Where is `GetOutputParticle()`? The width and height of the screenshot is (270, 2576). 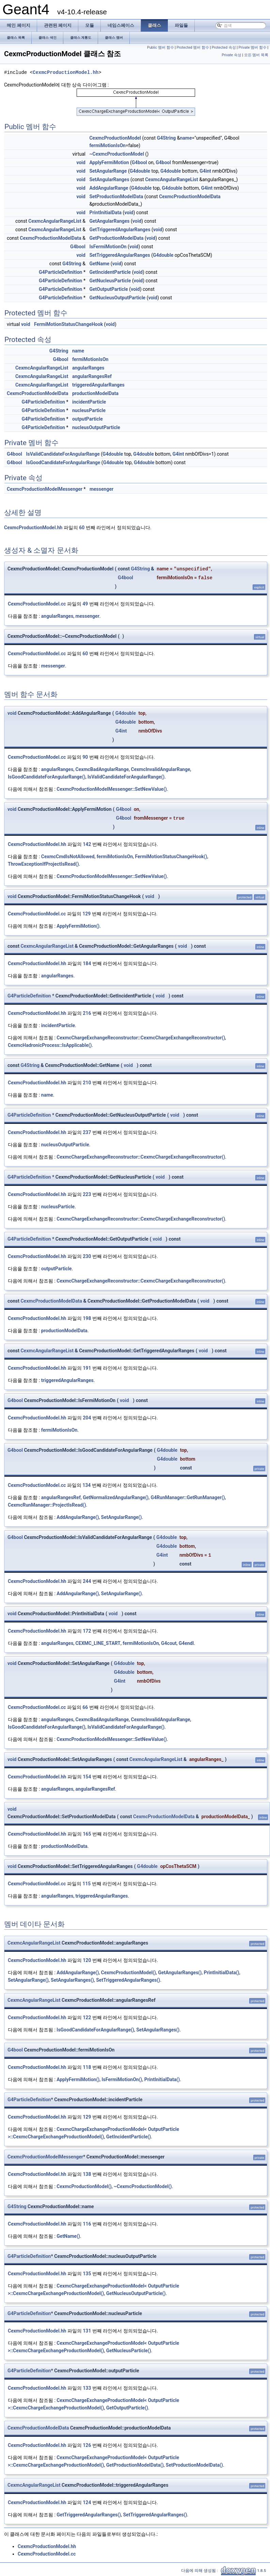
GetOutputParticle() is located at coordinates (127, 2407).